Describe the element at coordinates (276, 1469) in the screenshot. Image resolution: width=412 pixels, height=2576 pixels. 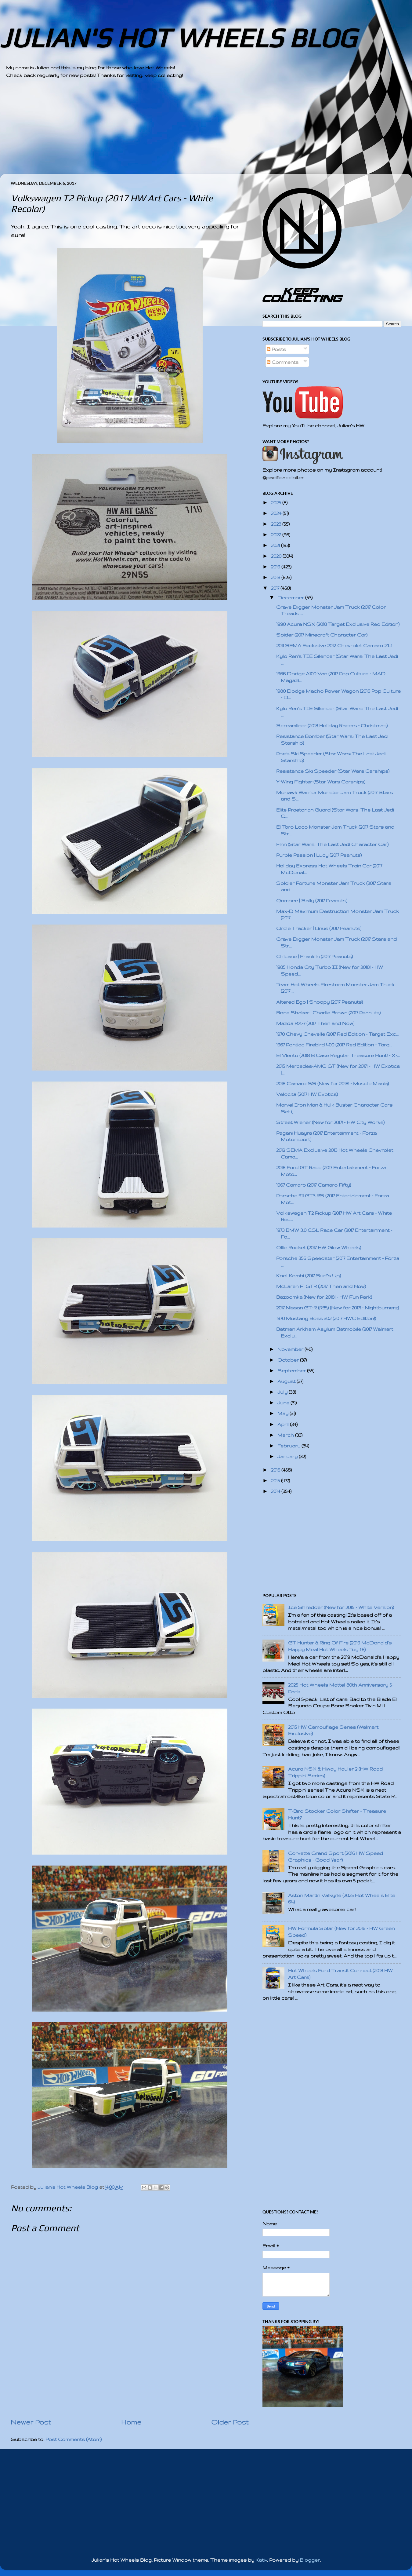
I see `2016` at that location.